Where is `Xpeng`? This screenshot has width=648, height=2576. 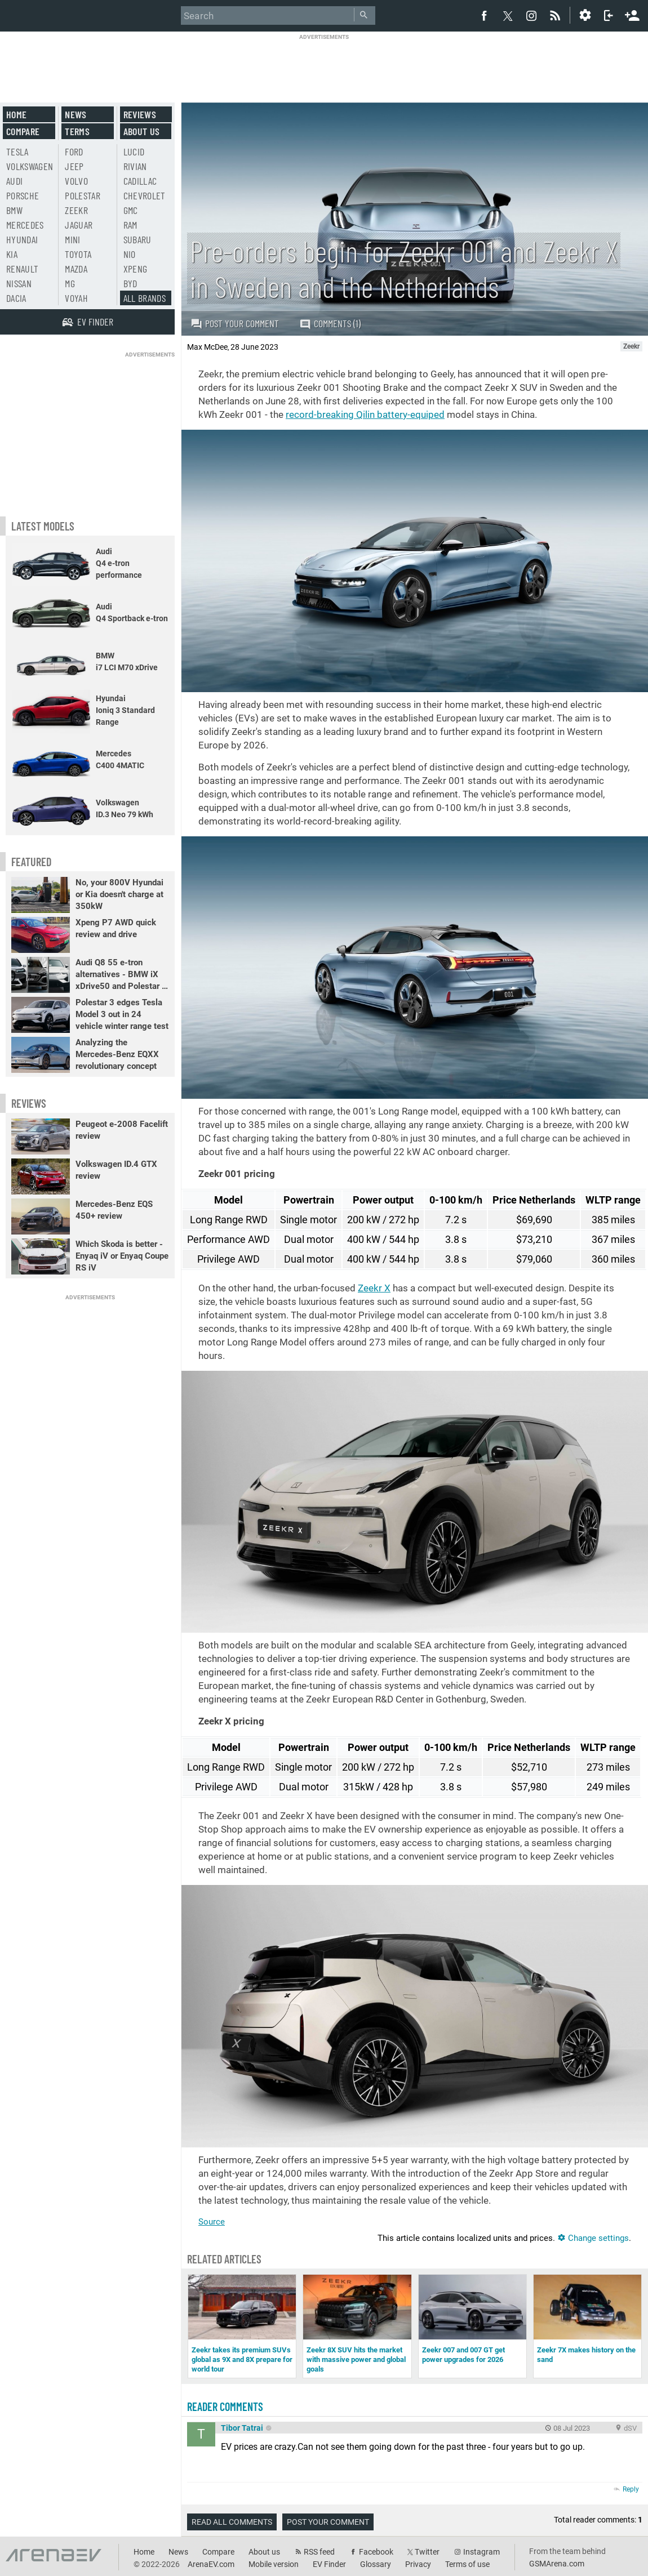 Xpeng is located at coordinates (135, 268).